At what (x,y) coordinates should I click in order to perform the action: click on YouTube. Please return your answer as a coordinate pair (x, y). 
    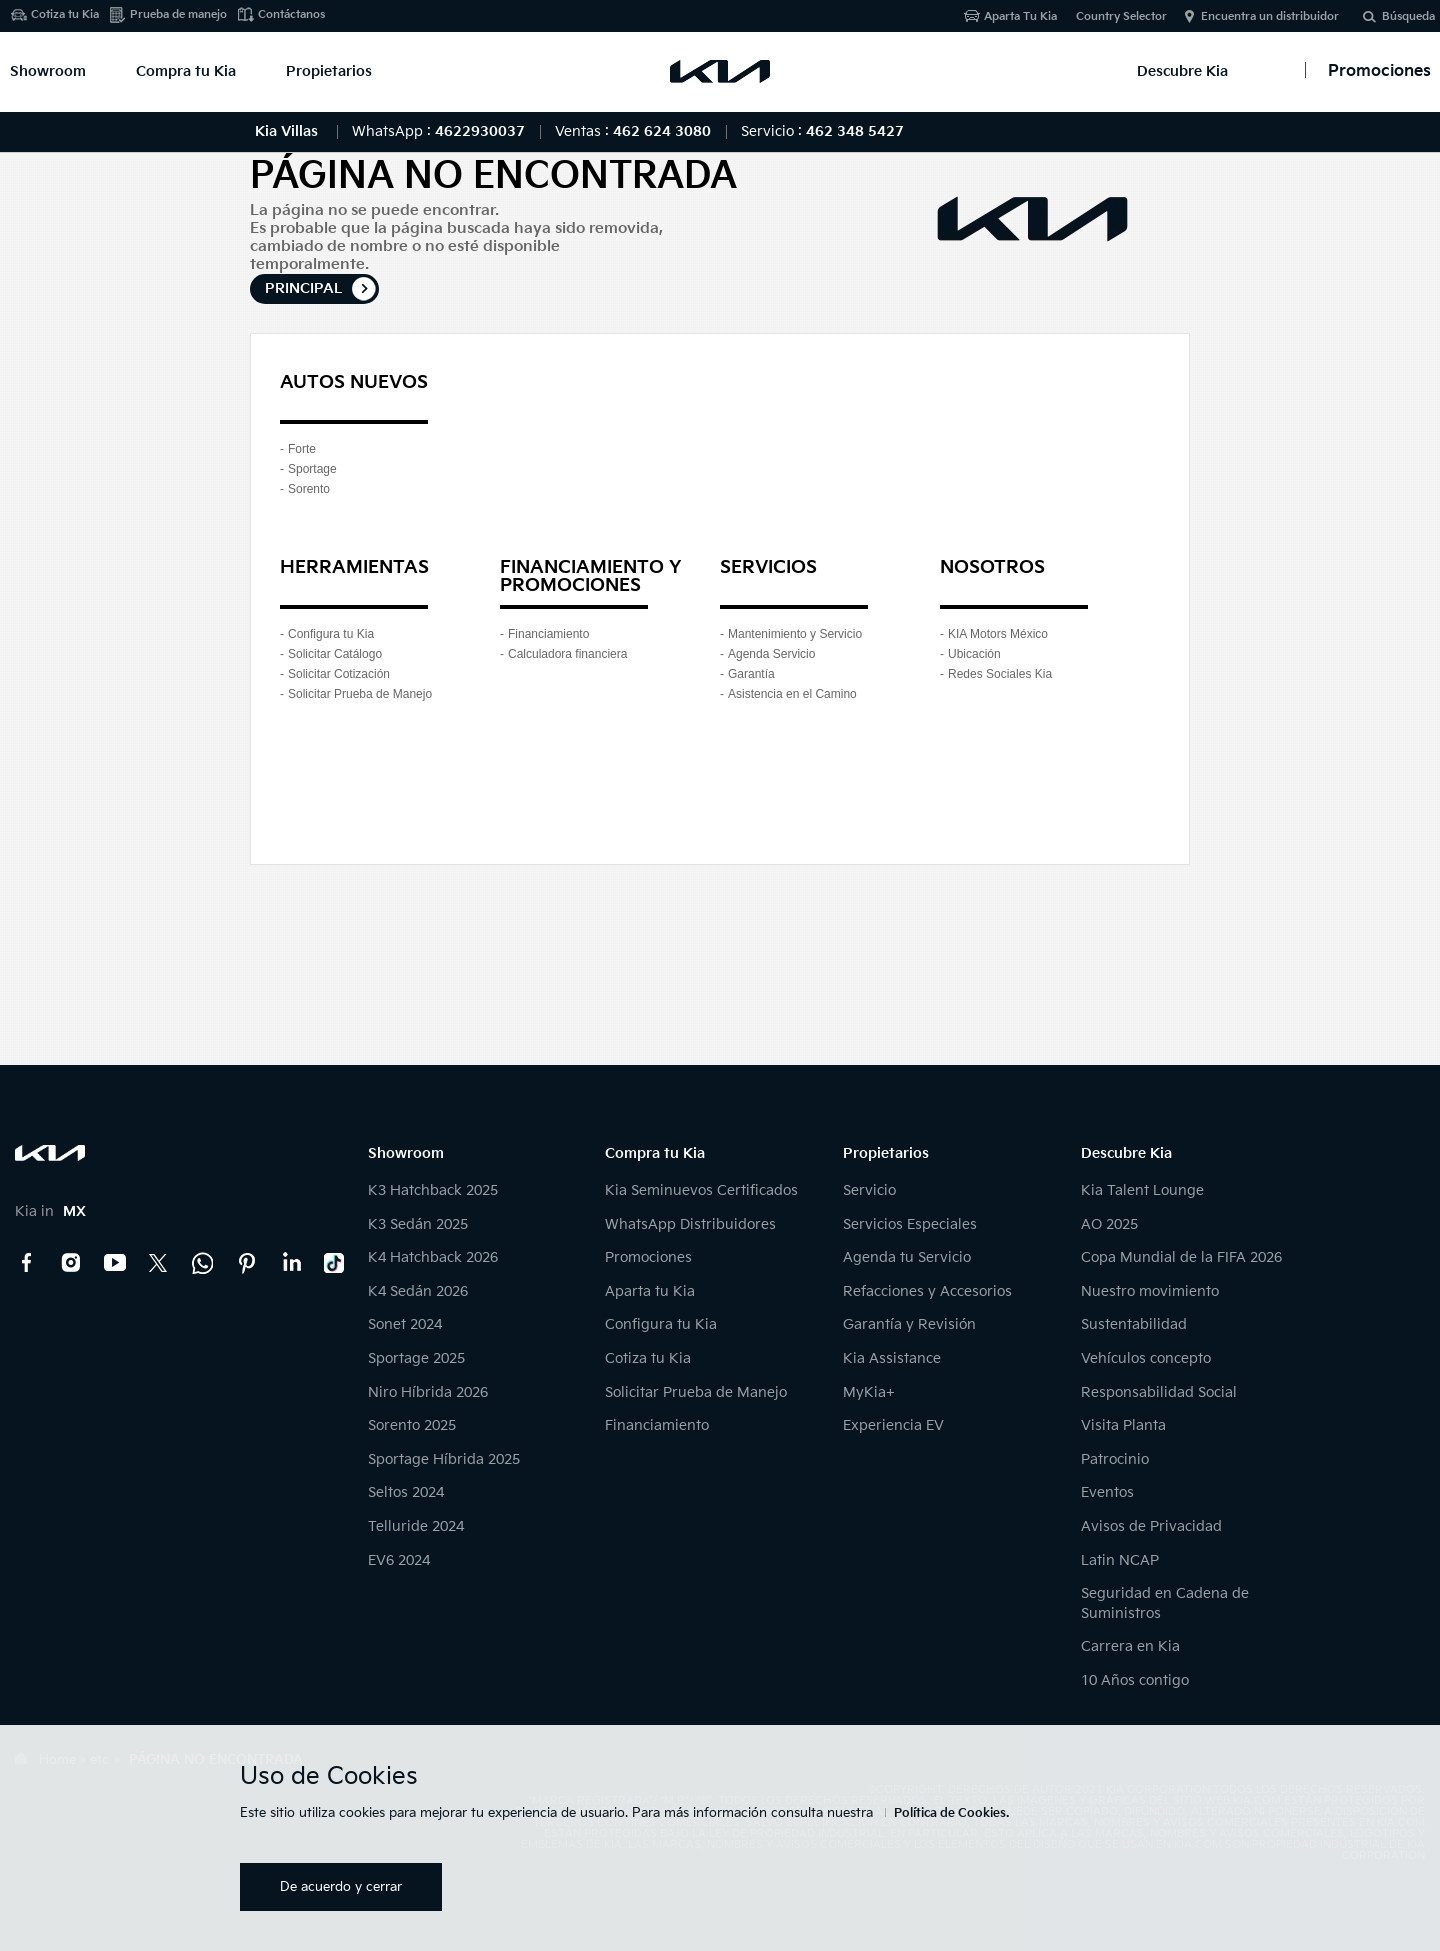
    Looking at the image, I should click on (115, 1263).